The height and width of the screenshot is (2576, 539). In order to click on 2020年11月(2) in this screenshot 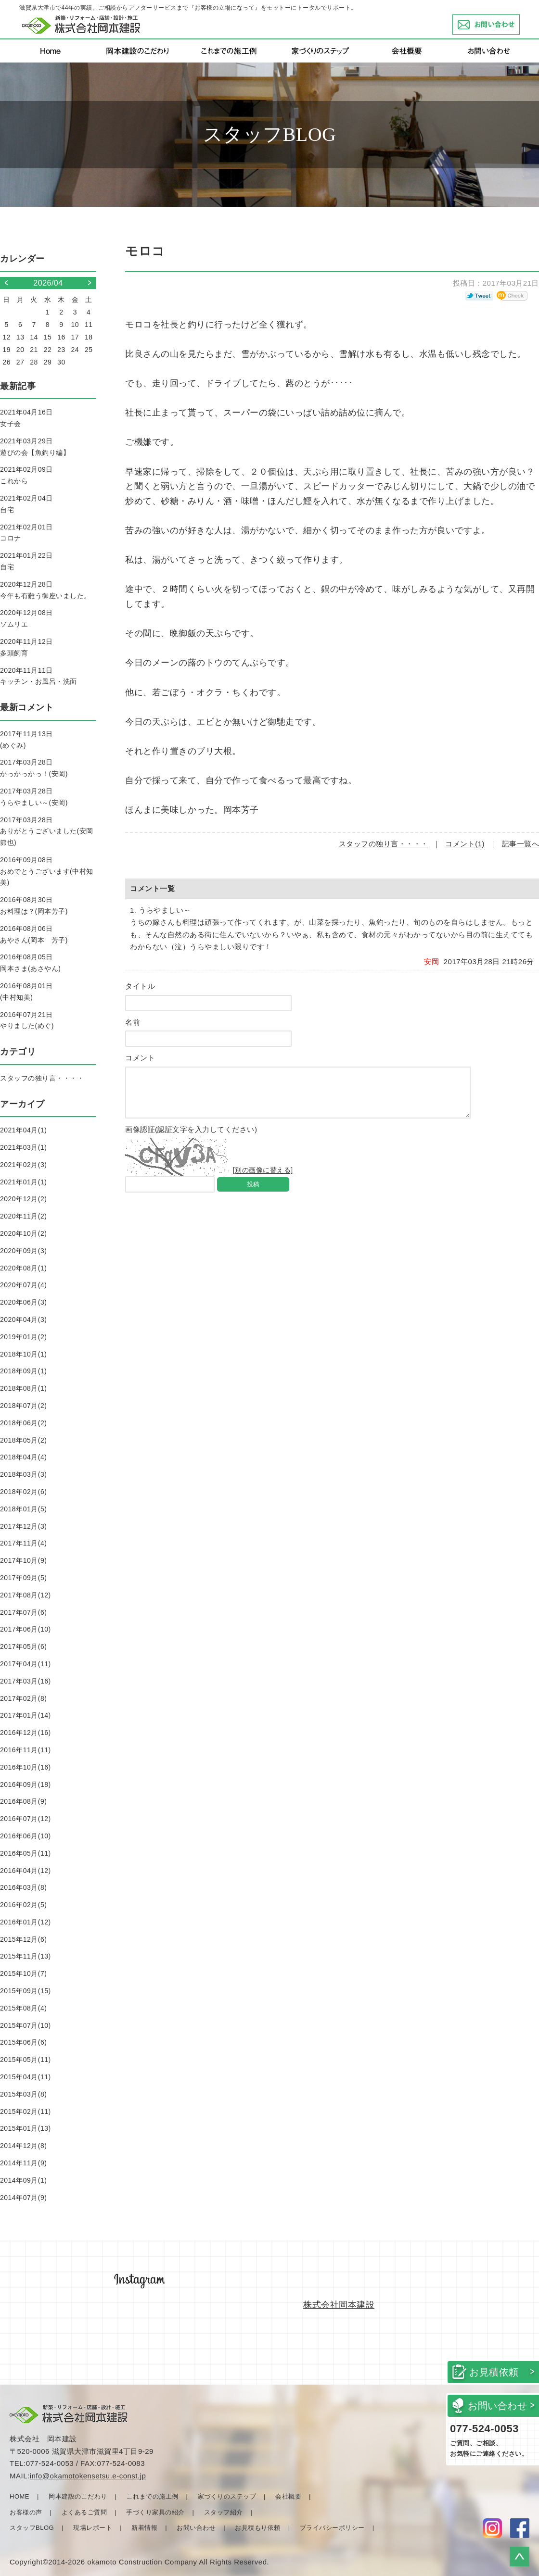, I will do `click(23, 1216)`.